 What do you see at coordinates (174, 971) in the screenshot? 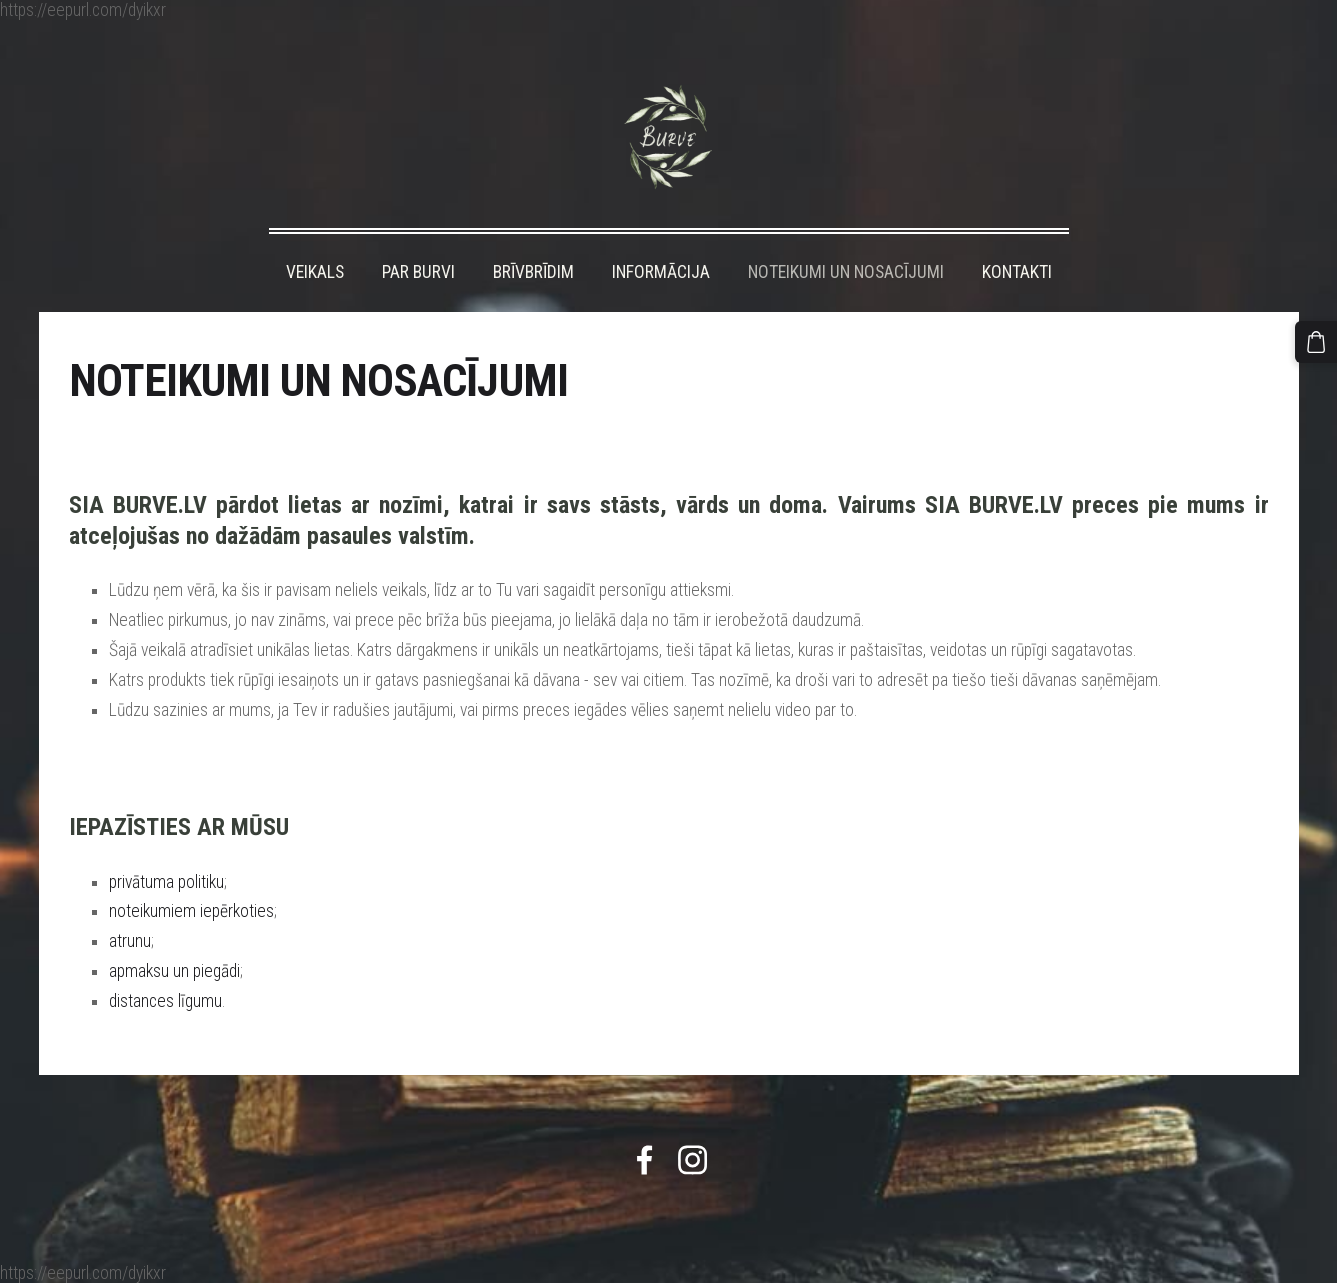
I see `apmaksu un piegādi` at bounding box center [174, 971].